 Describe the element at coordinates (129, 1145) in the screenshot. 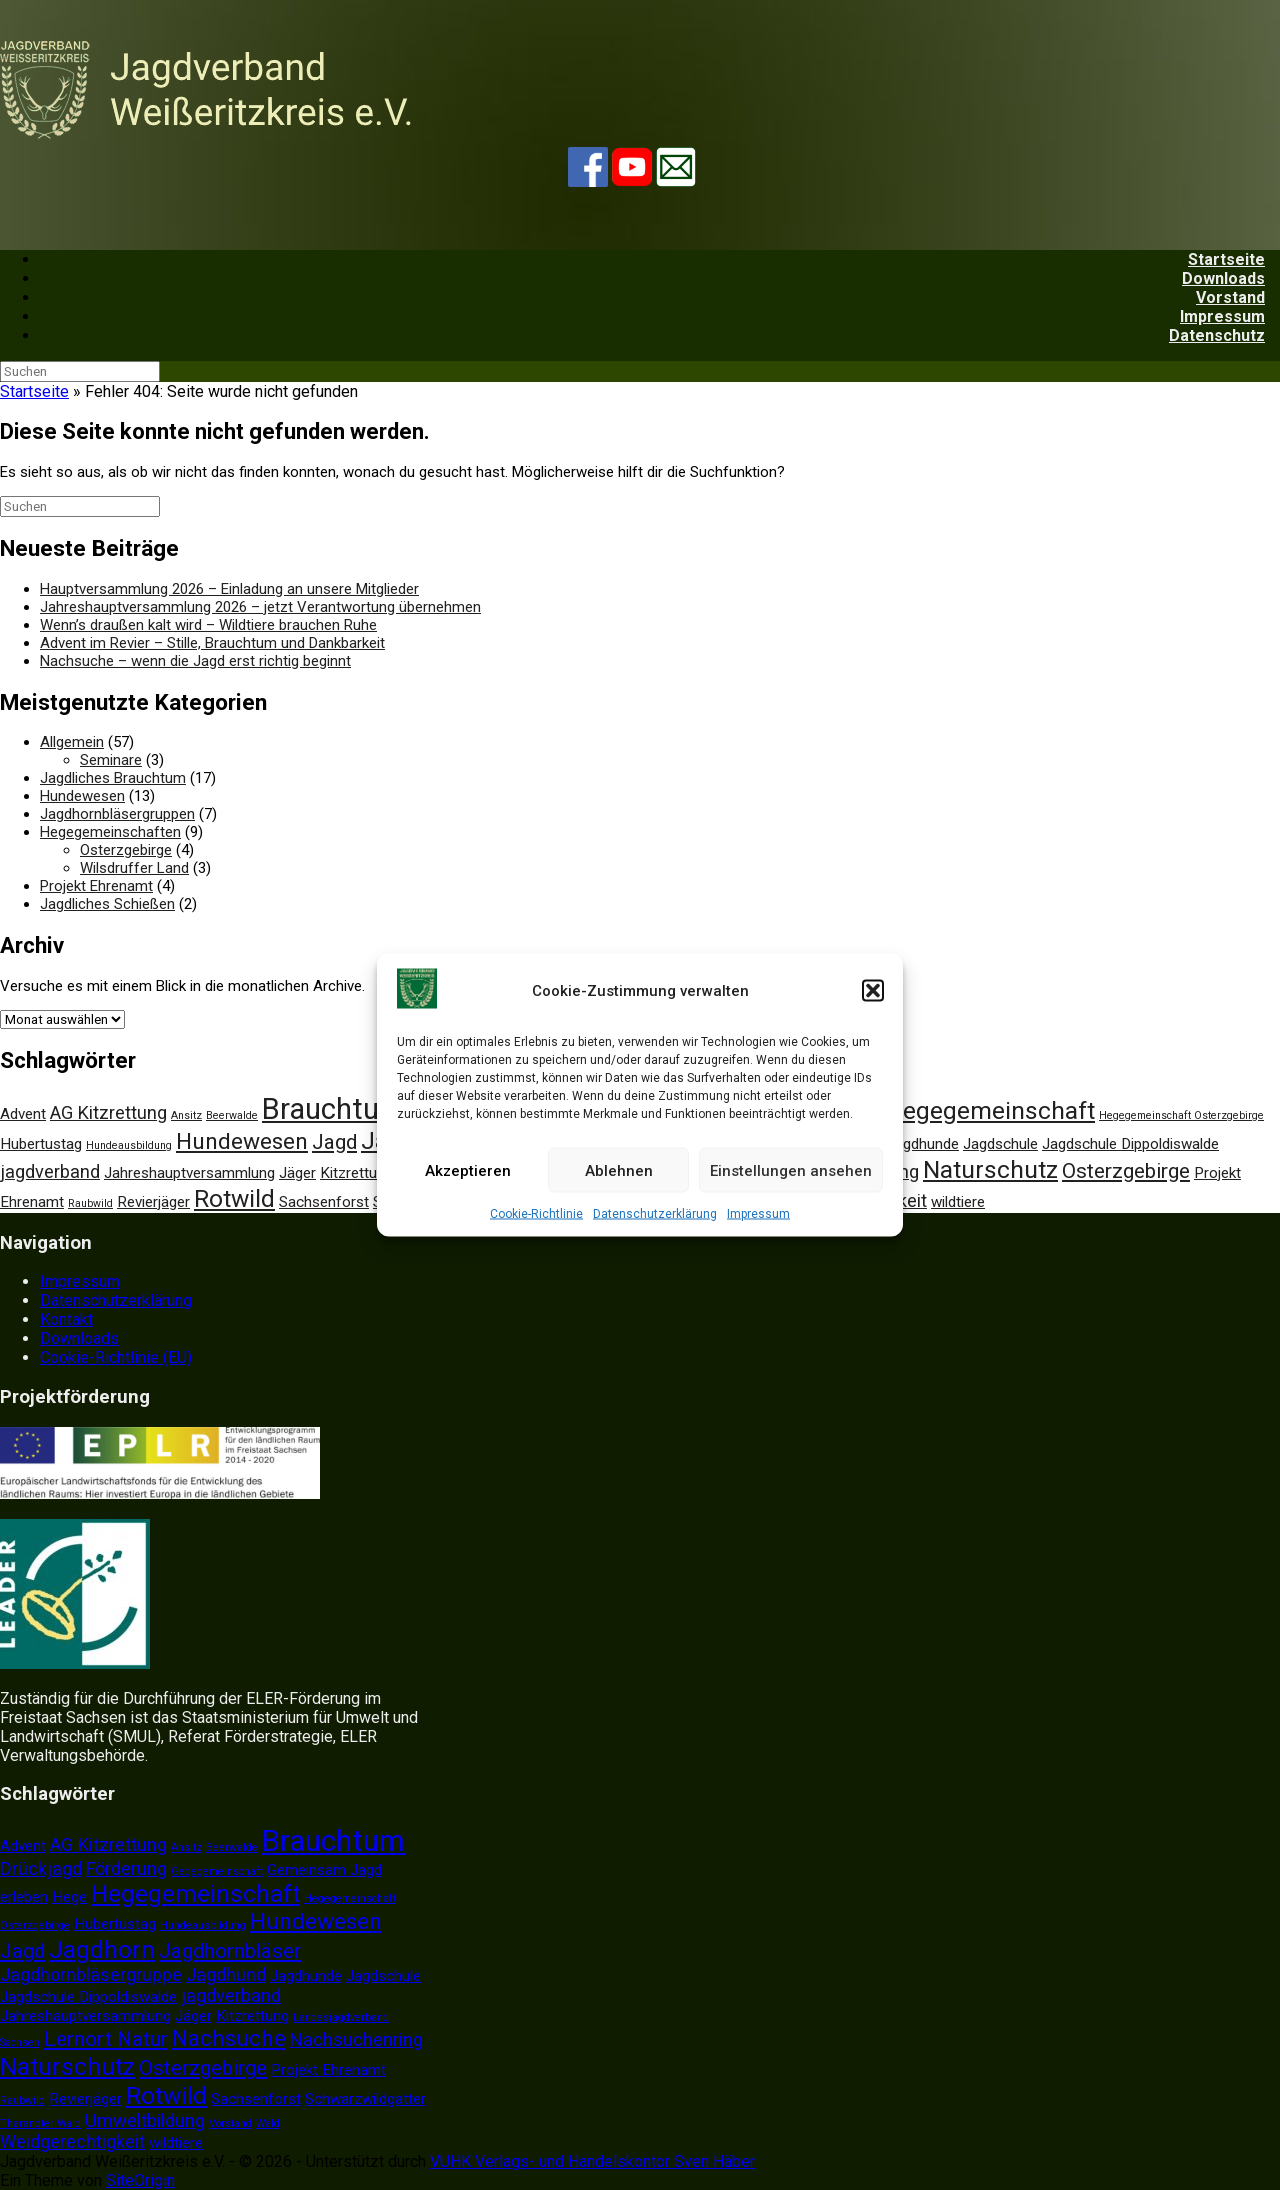

I see `Hundeausbildung [Hundeausbildung (1 Eintrag)]` at that location.